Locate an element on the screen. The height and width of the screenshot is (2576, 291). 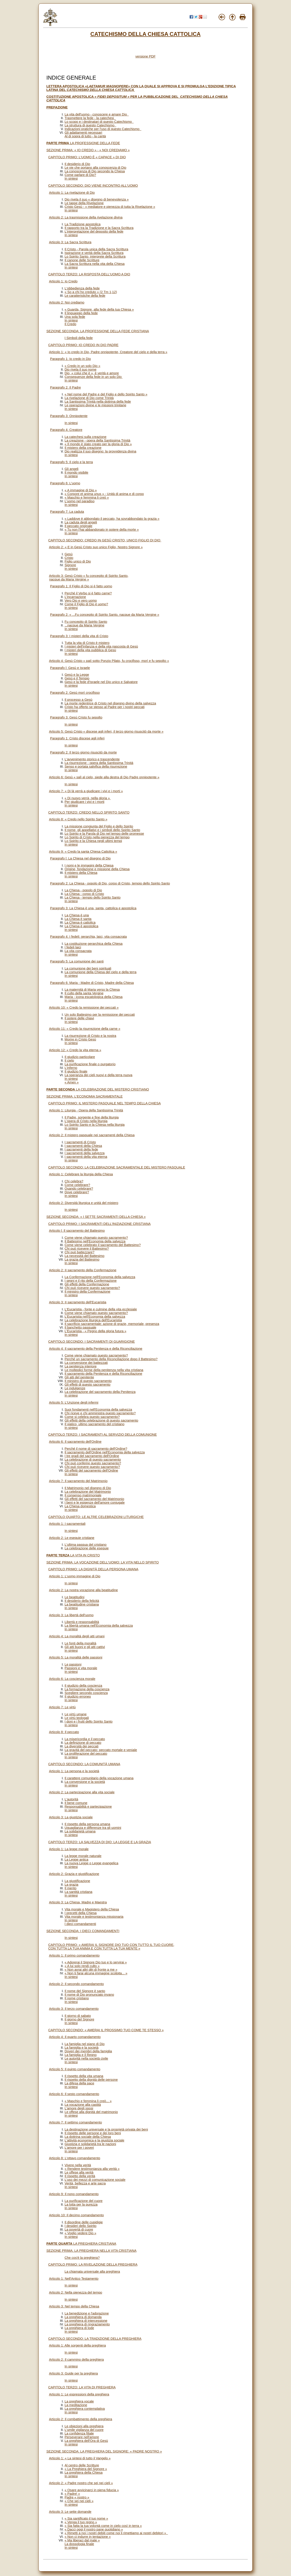
Il sacramento della Penitenza e della Riconciliazione is located at coordinates (103, 1373).